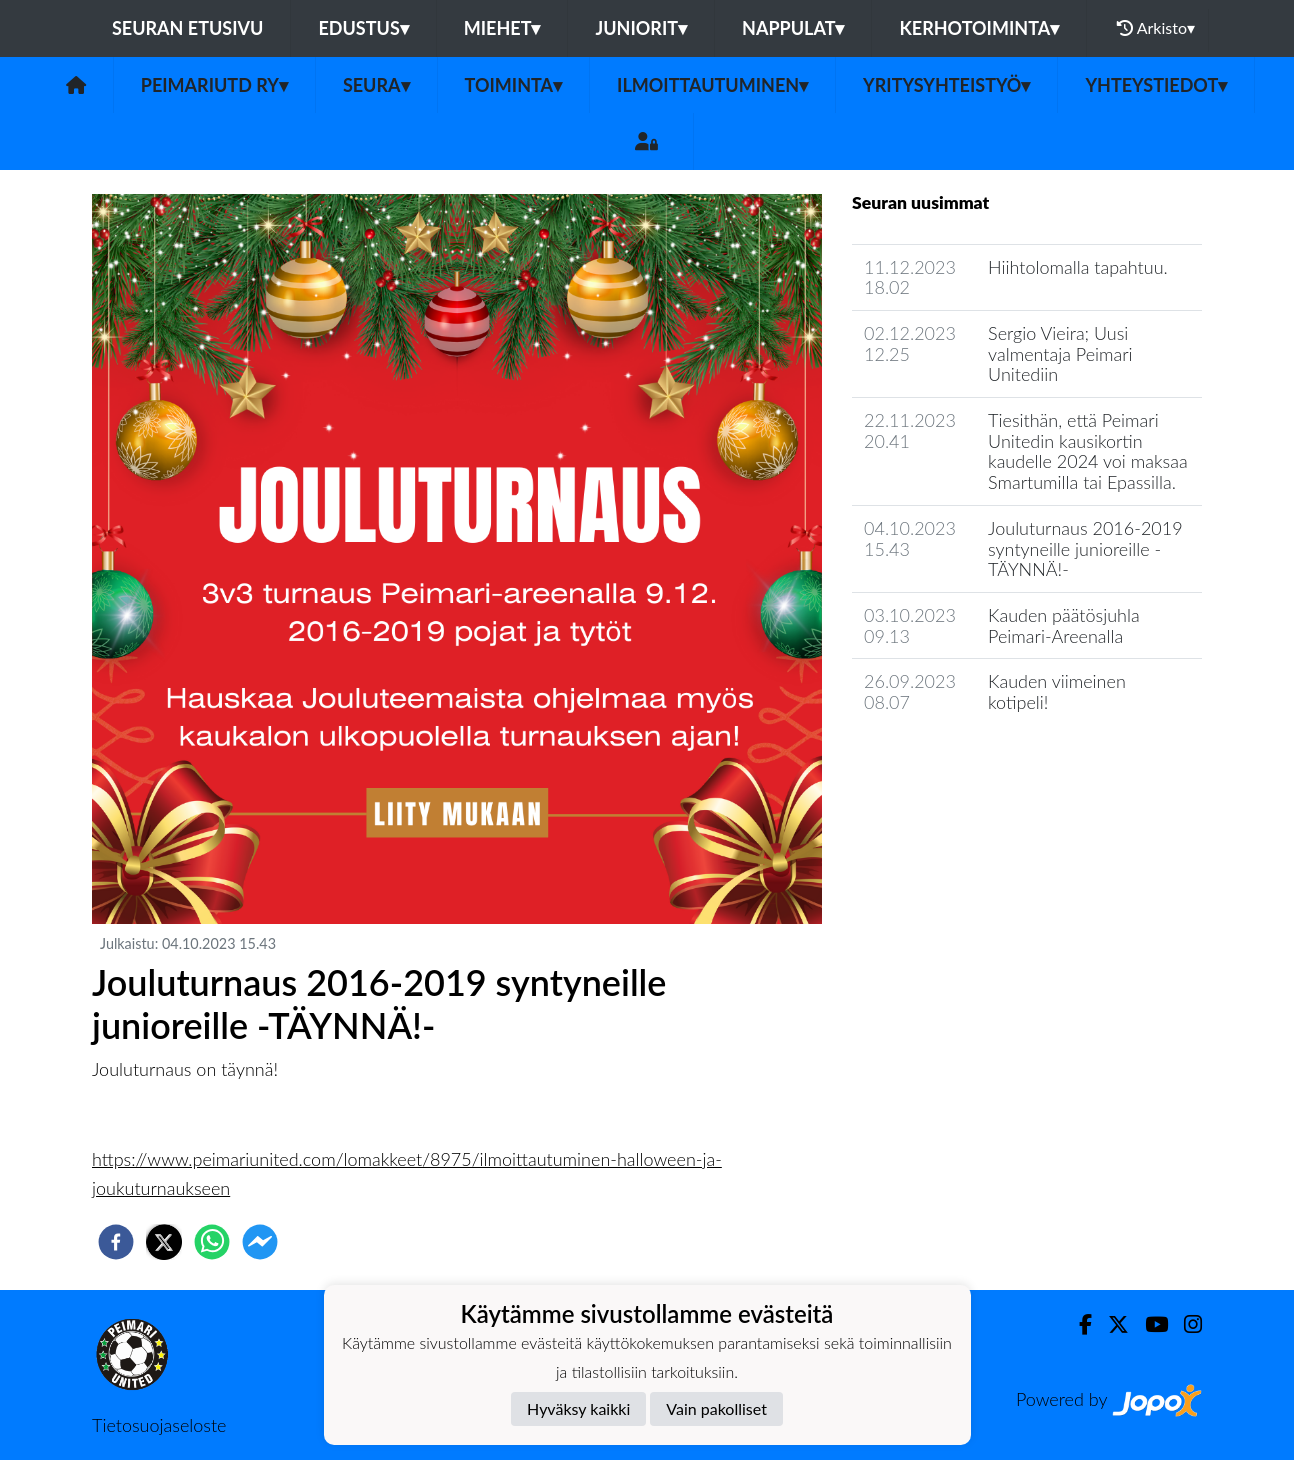  What do you see at coordinates (1148, 1324) in the screenshot?
I see `[Youtube]` at bounding box center [1148, 1324].